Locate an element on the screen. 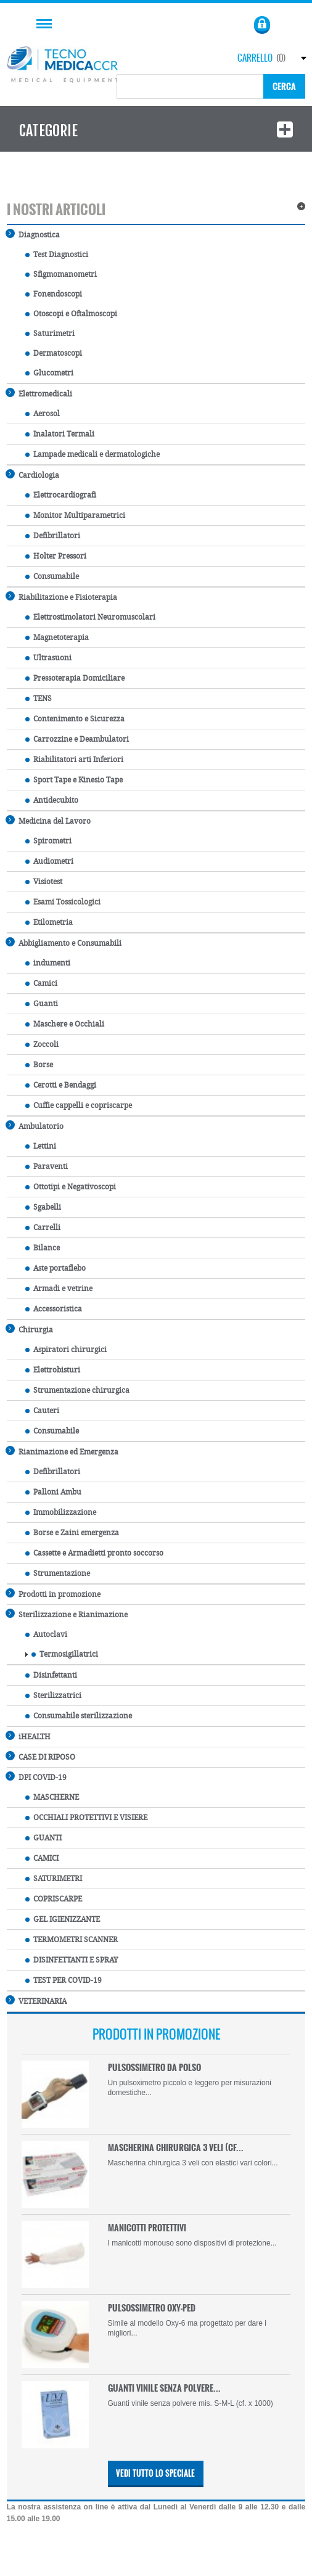 This screenshot has height=2576, width=312. Magnetoterapia is located at coordinates (57, 637).